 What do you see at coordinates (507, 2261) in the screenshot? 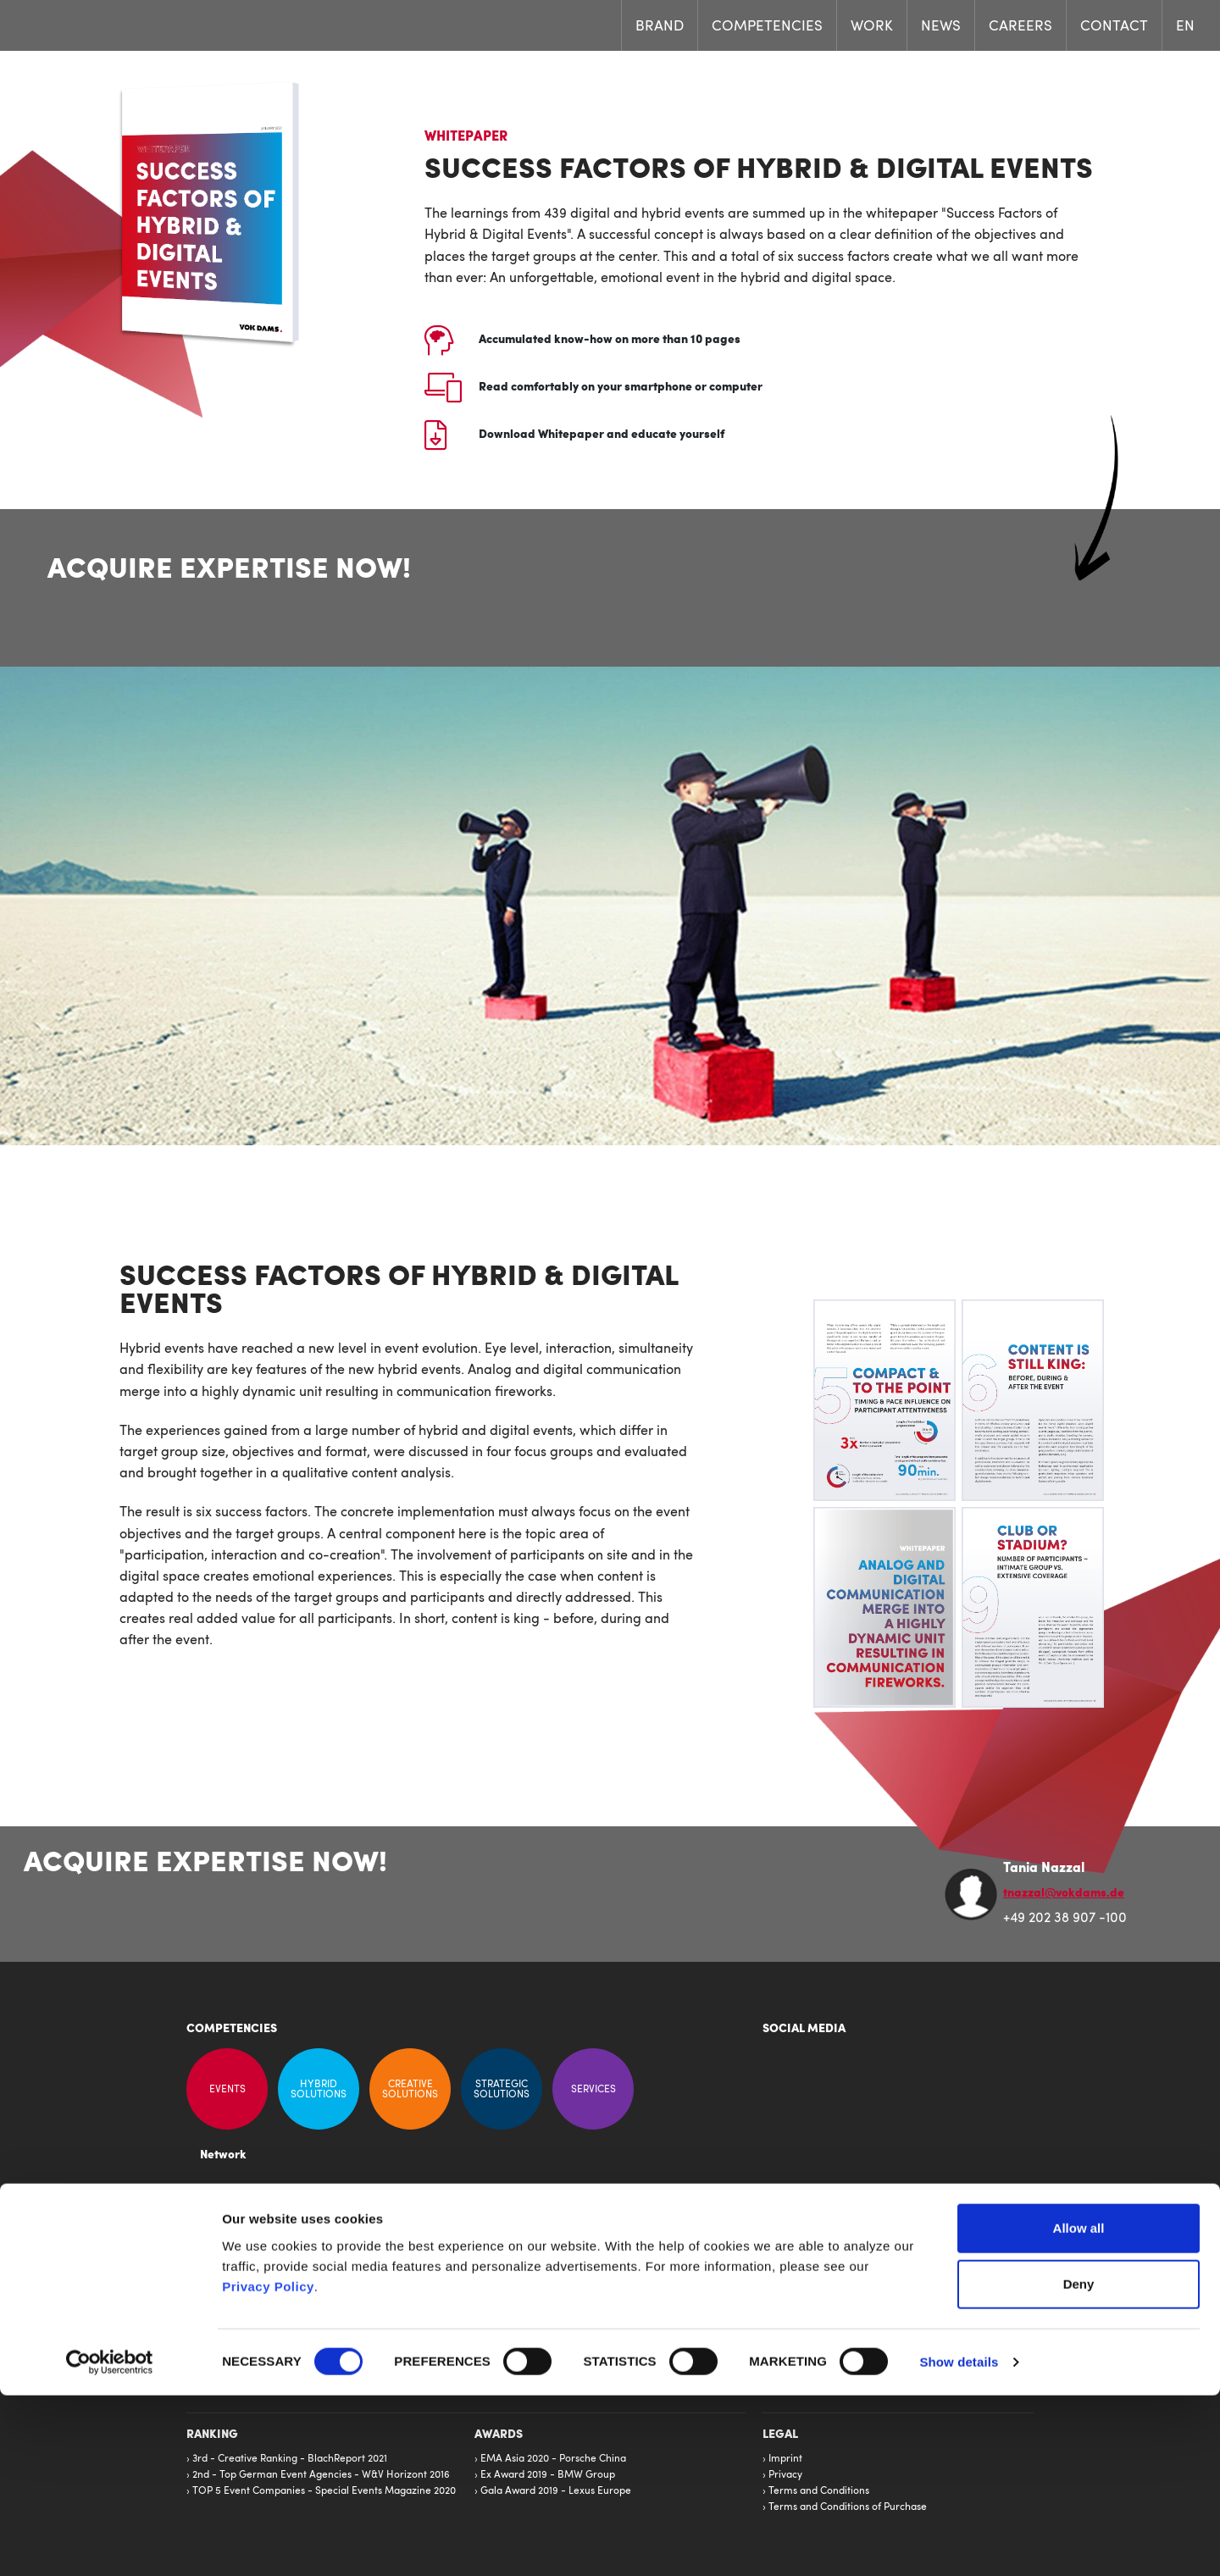
I see `Wuppertal` at bounding box center [507, 2261].